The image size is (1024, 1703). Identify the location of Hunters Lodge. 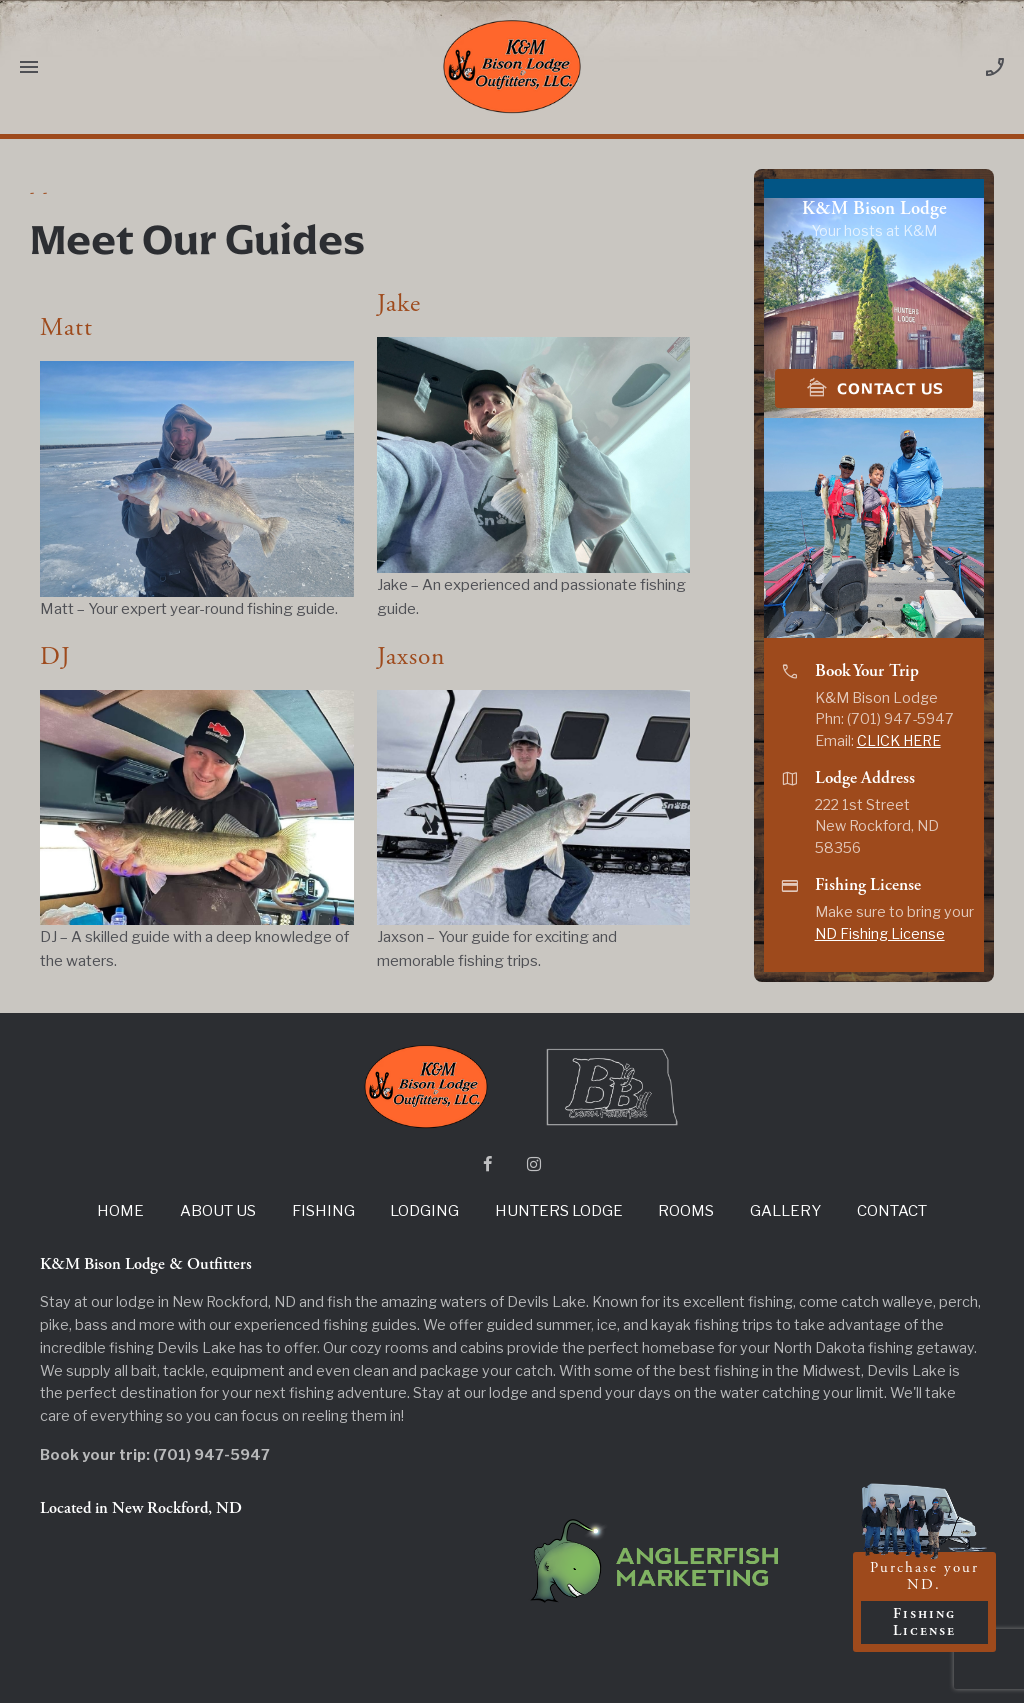
(559, 1211).